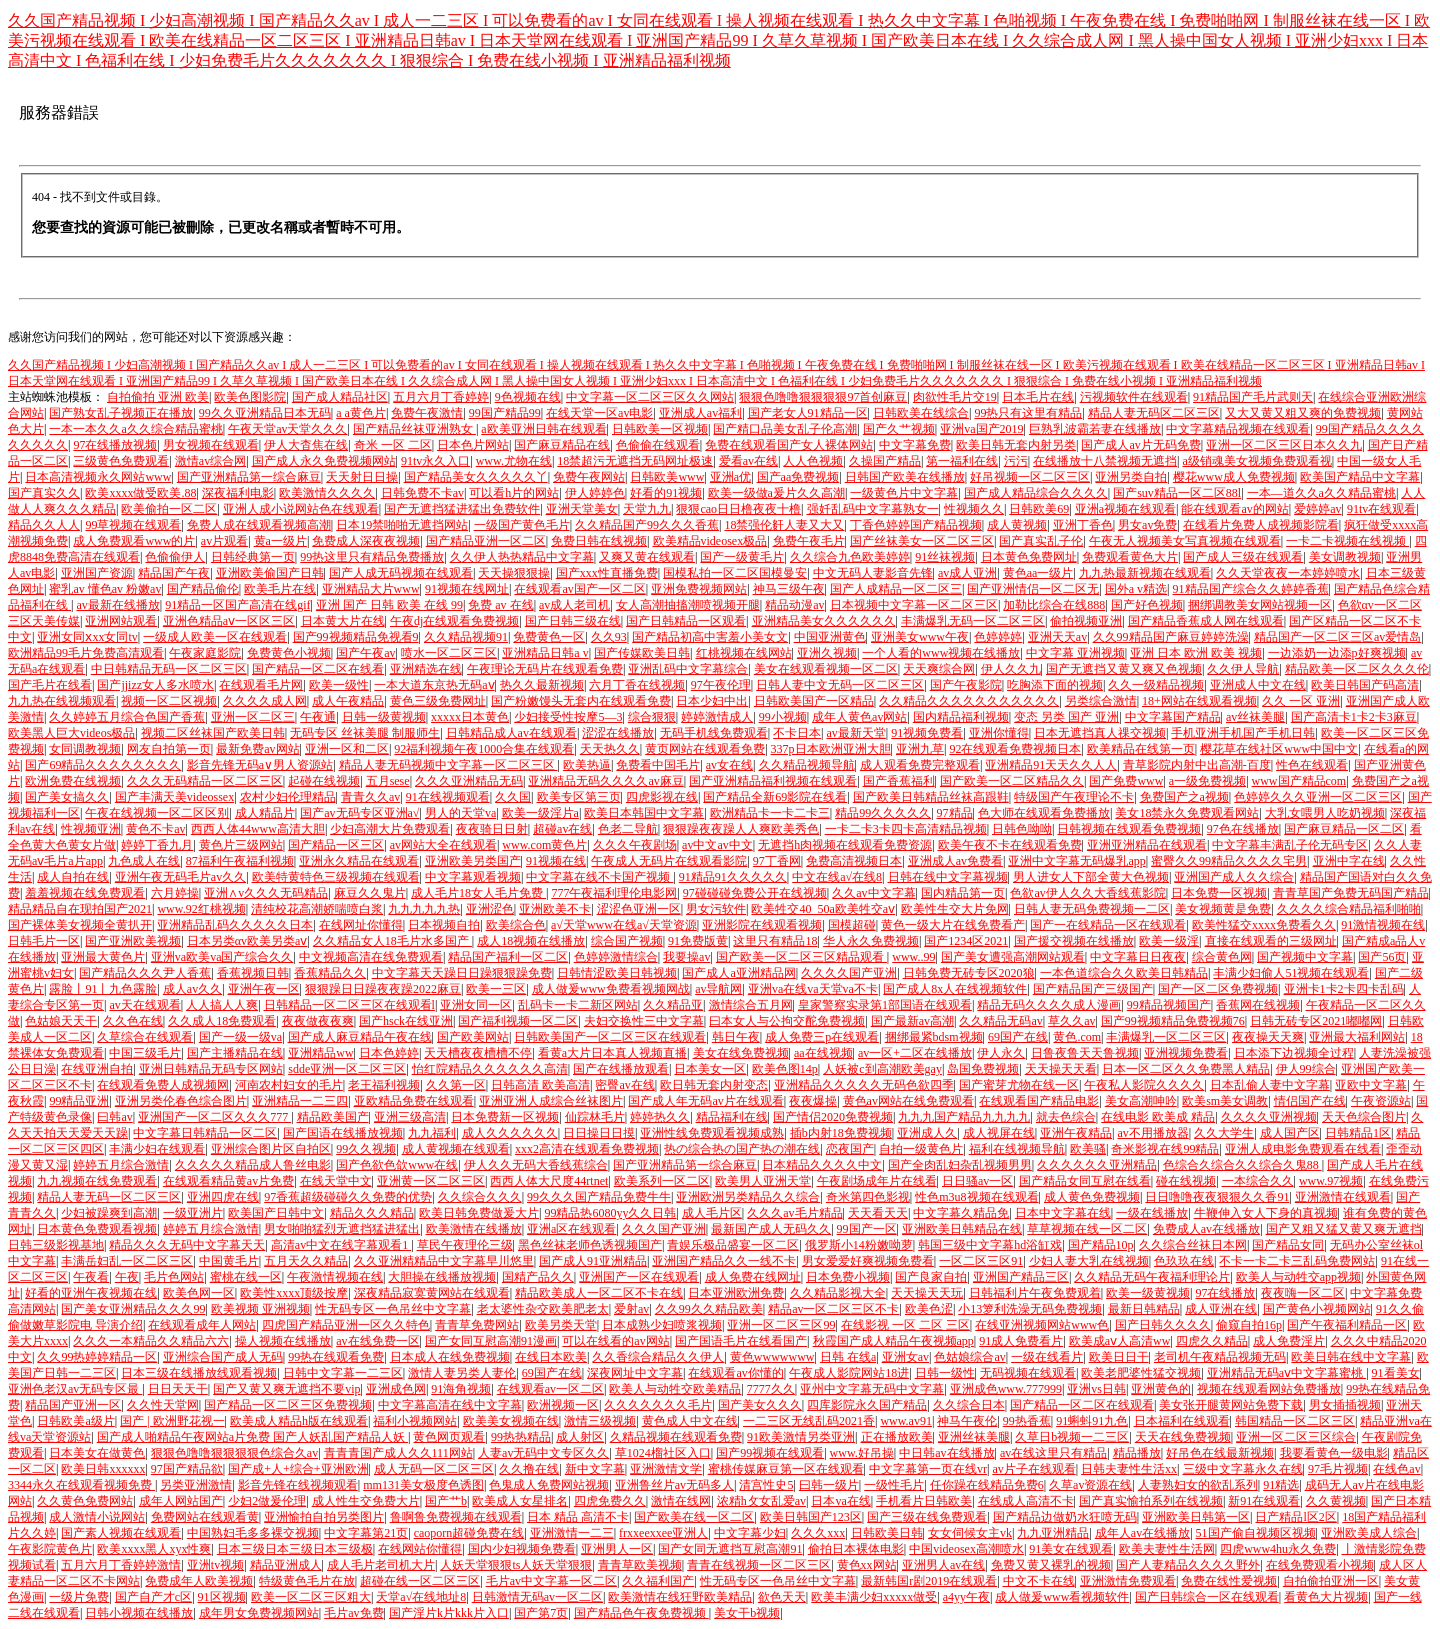 The image size is (1440, 1629). Describe the element at coordinates (747, 1613) in the screenshot. I see `美女干b视频` at that location.